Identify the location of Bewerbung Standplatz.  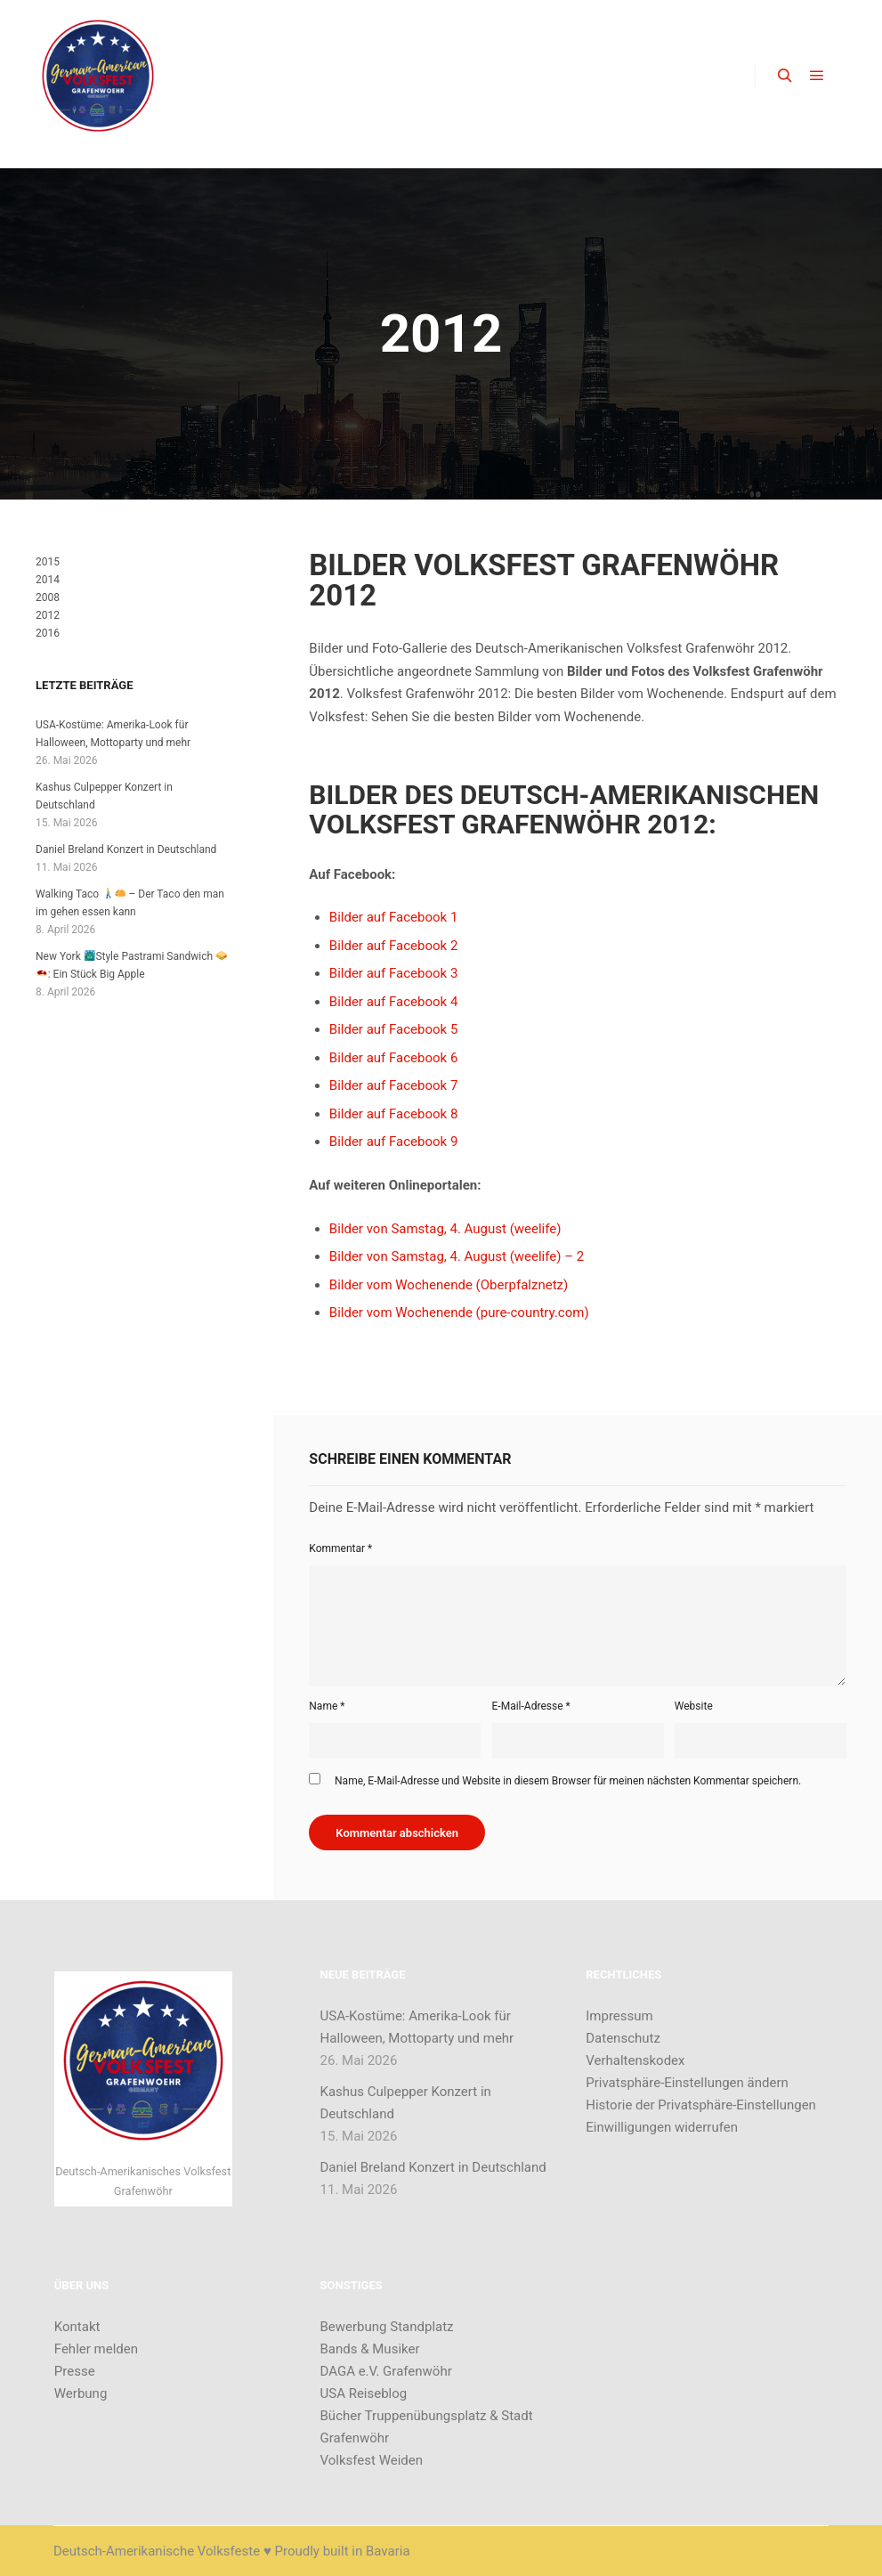
(387, 2327).